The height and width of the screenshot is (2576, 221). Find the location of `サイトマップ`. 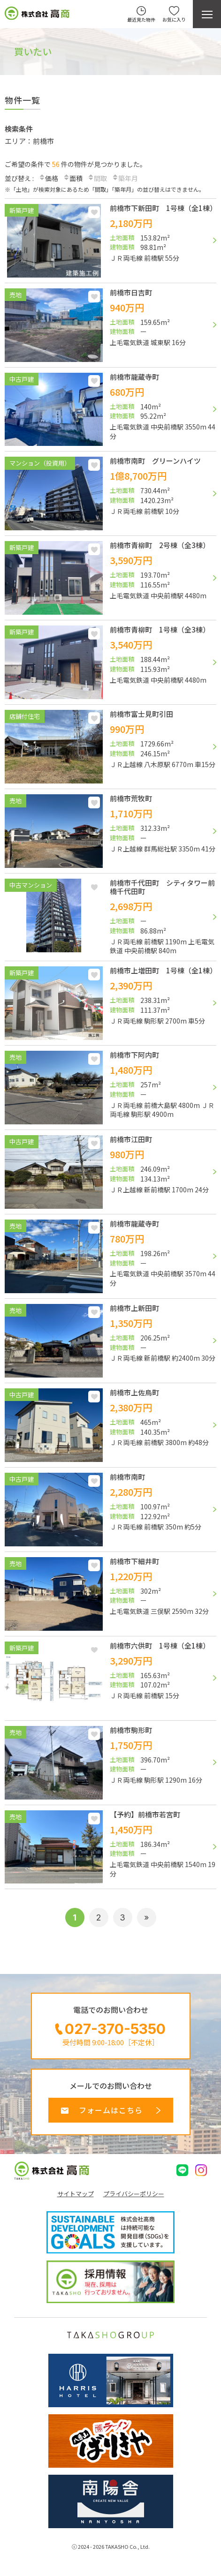

サイトマップ is located at coordinates (75, 2194).